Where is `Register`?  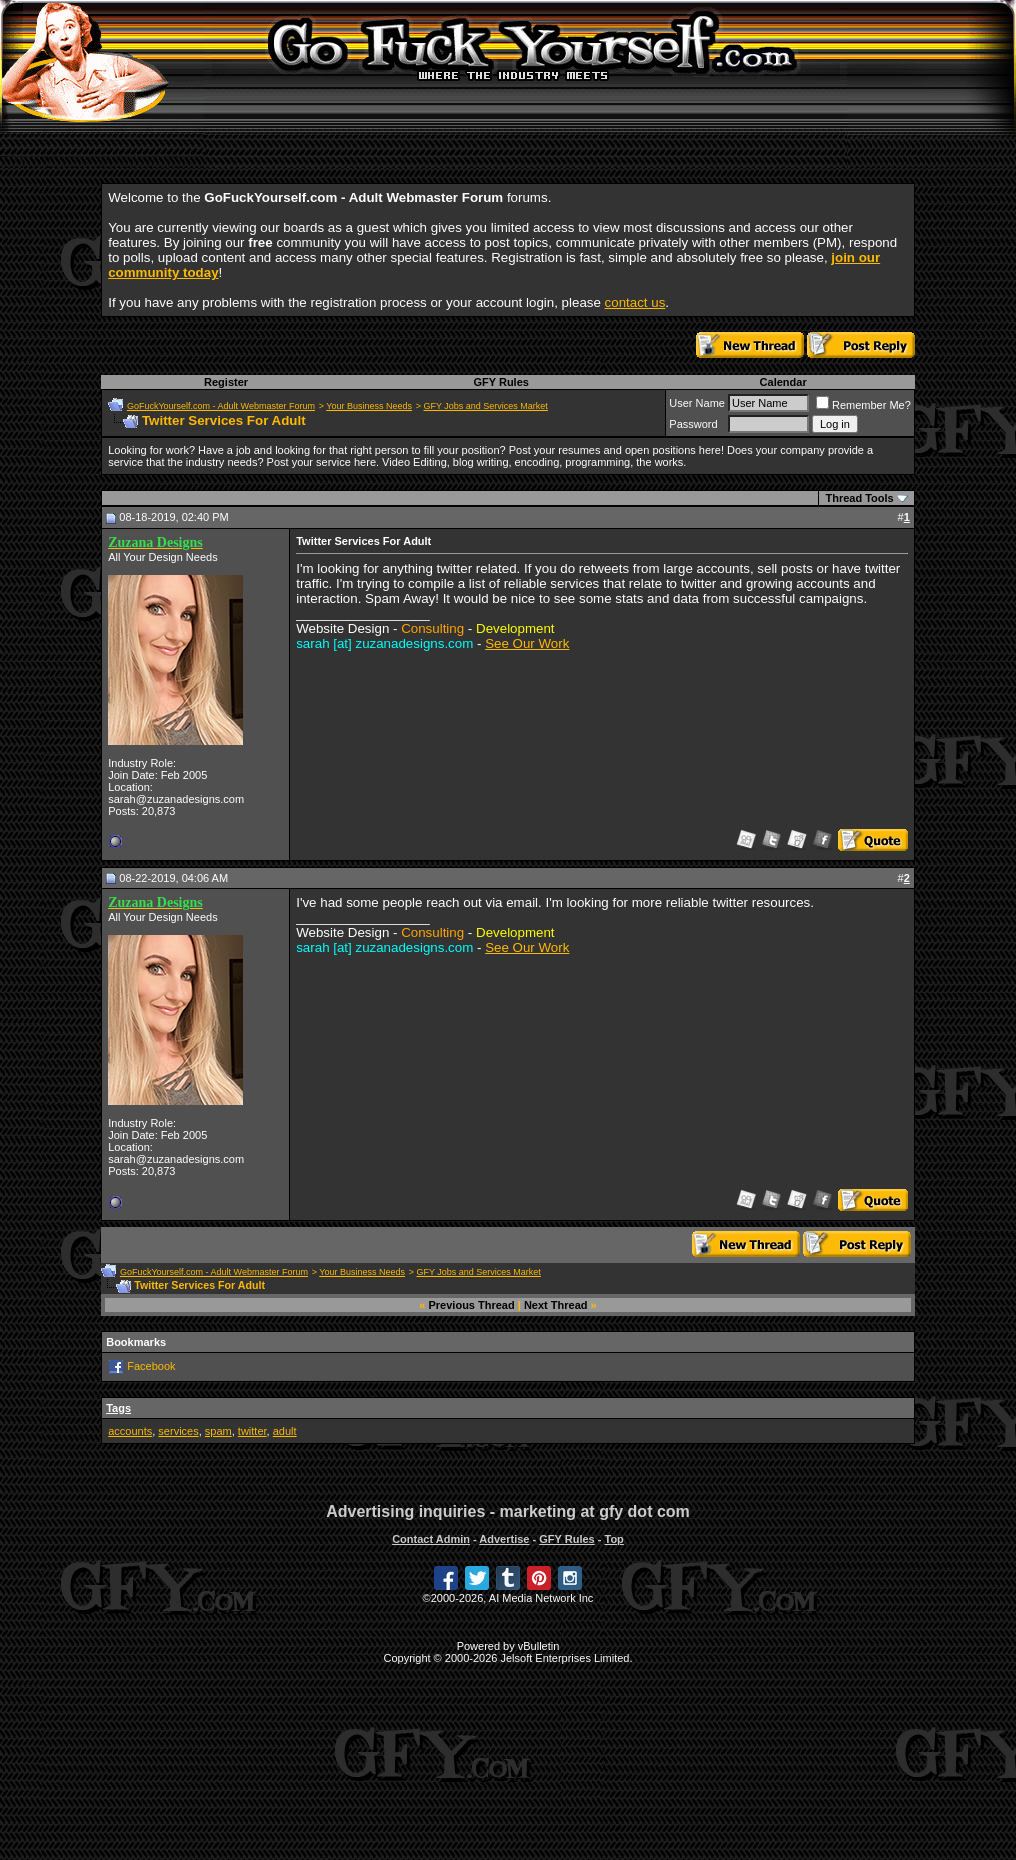
Register is located at coordinates (226, 382).